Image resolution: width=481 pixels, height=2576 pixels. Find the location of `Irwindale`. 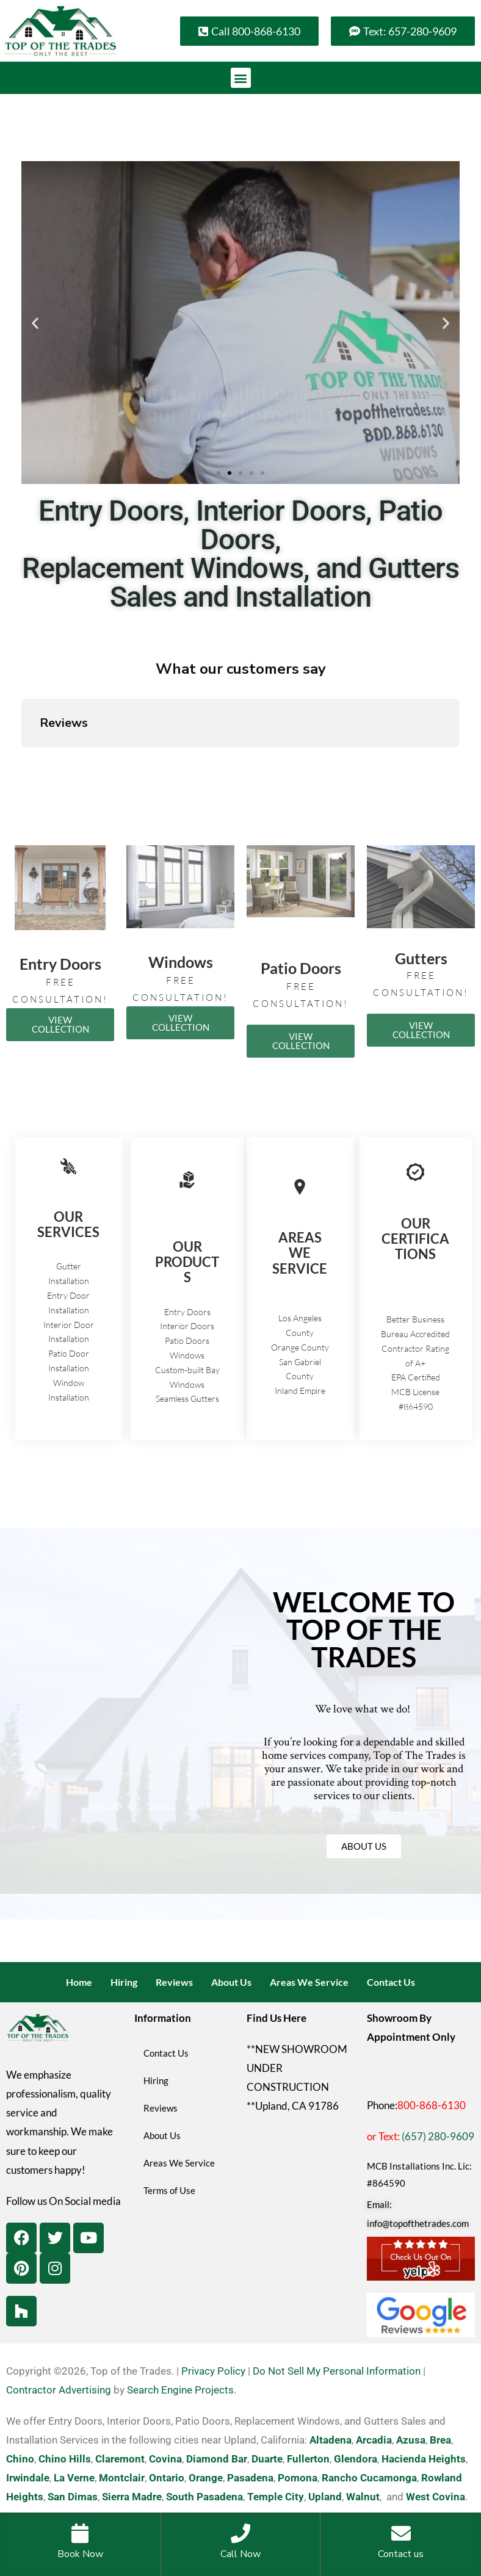

Irwindale is located at coordinates (27, 2478).